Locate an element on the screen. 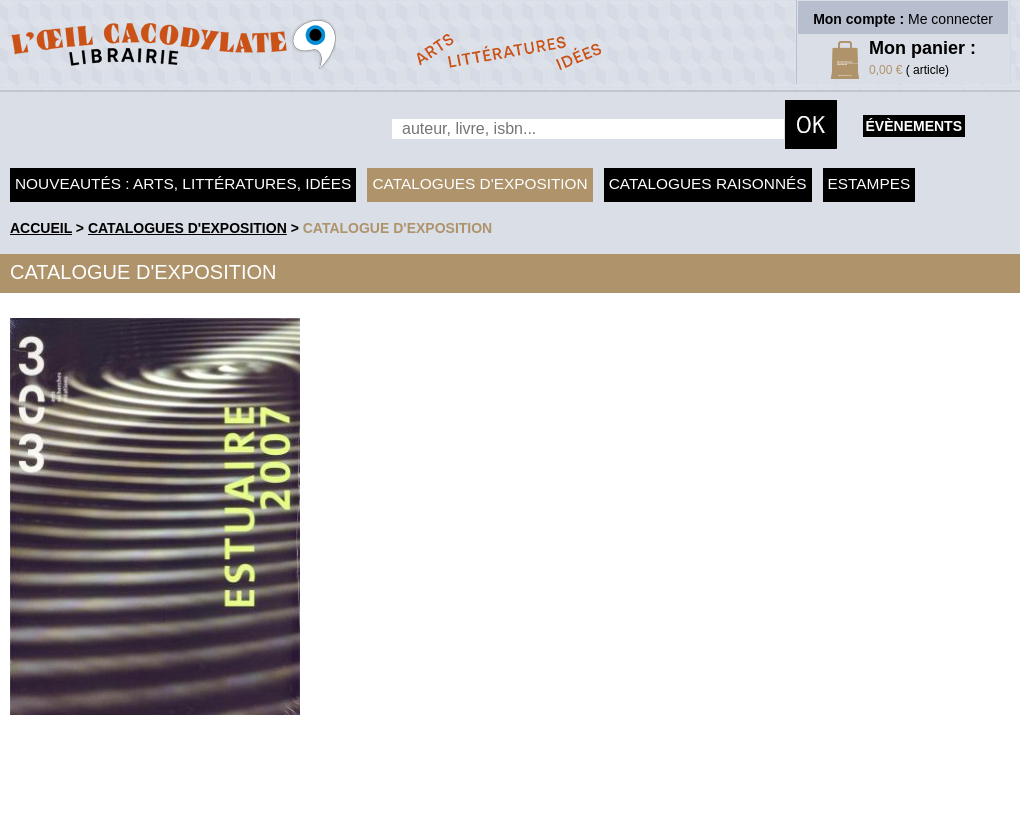 The image size is (1020, 818). Catalogues raisonnés is located at coordinates (708, 183).